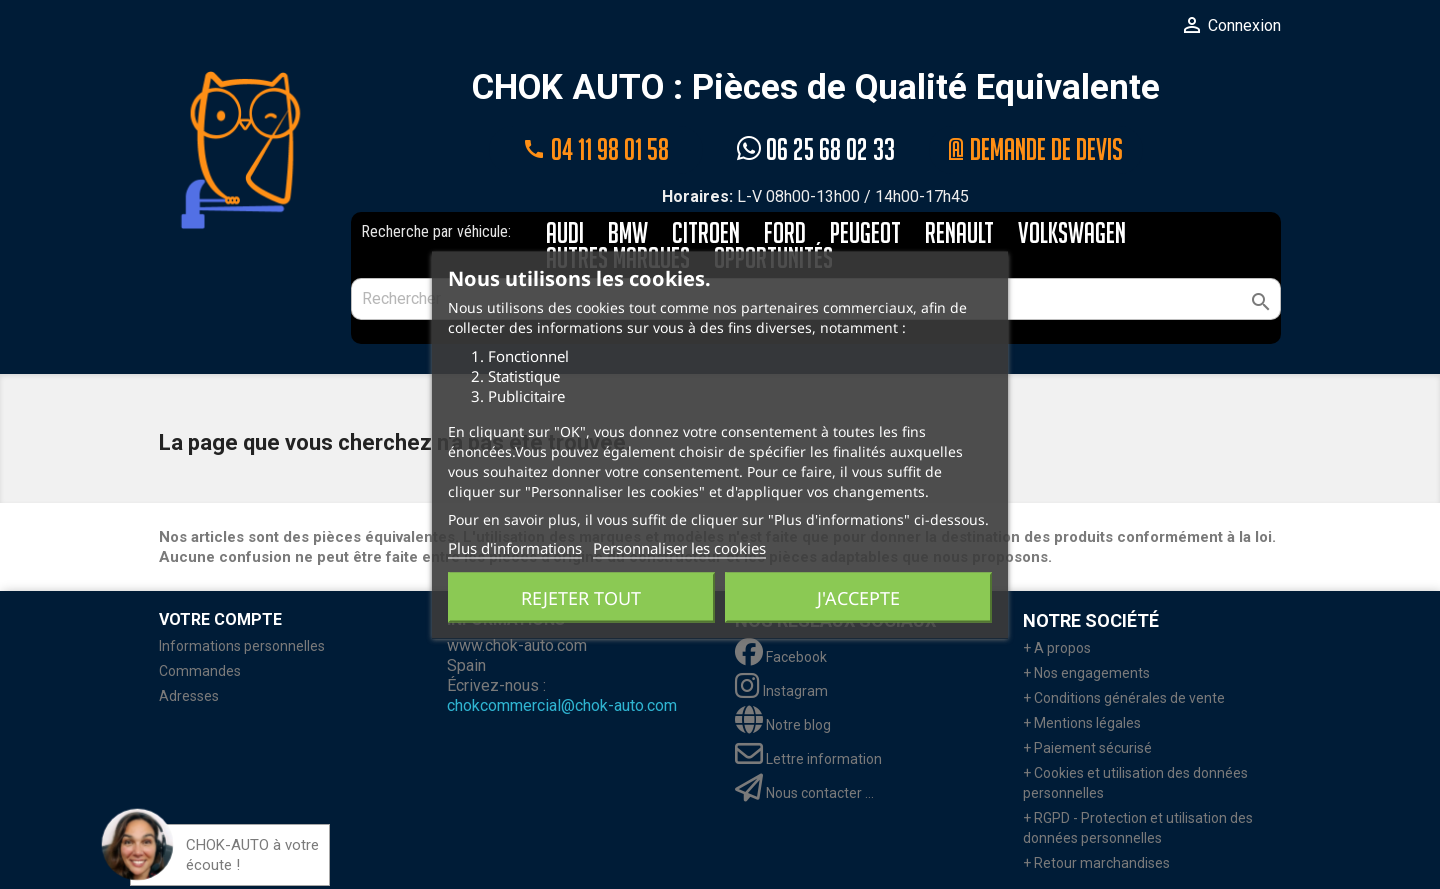  I want to click on FORD, so click(785, 234).